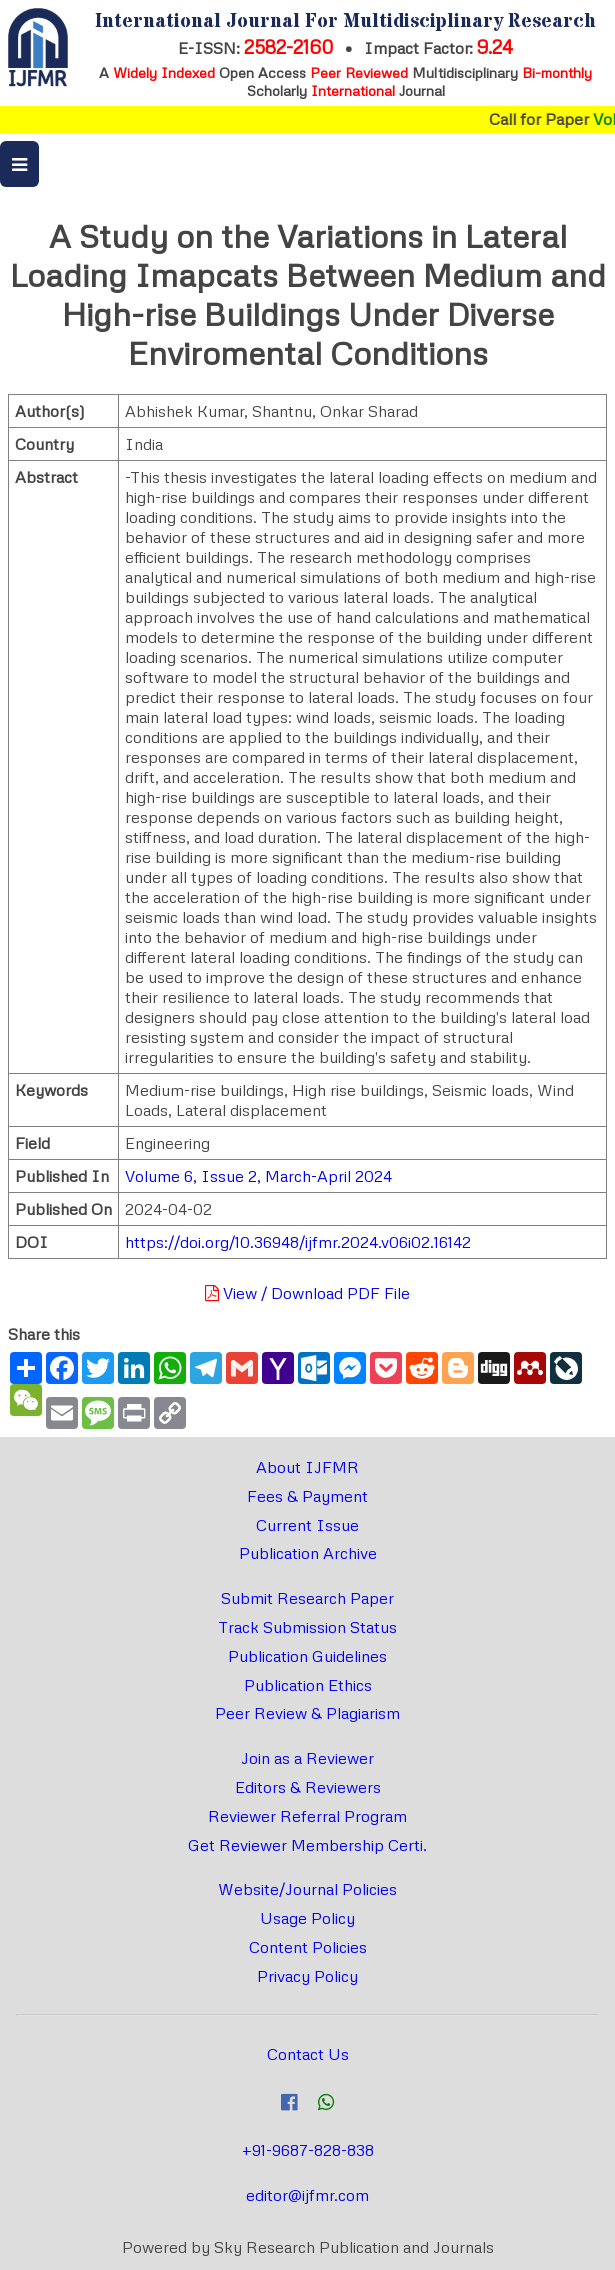 Image resolution: width=615 pixels, height=2270 pixels. What do you see at coordinates (308, 1787) in the screenshot?
I see `Editors & Reviewers` at bounding box center [308, 1787].